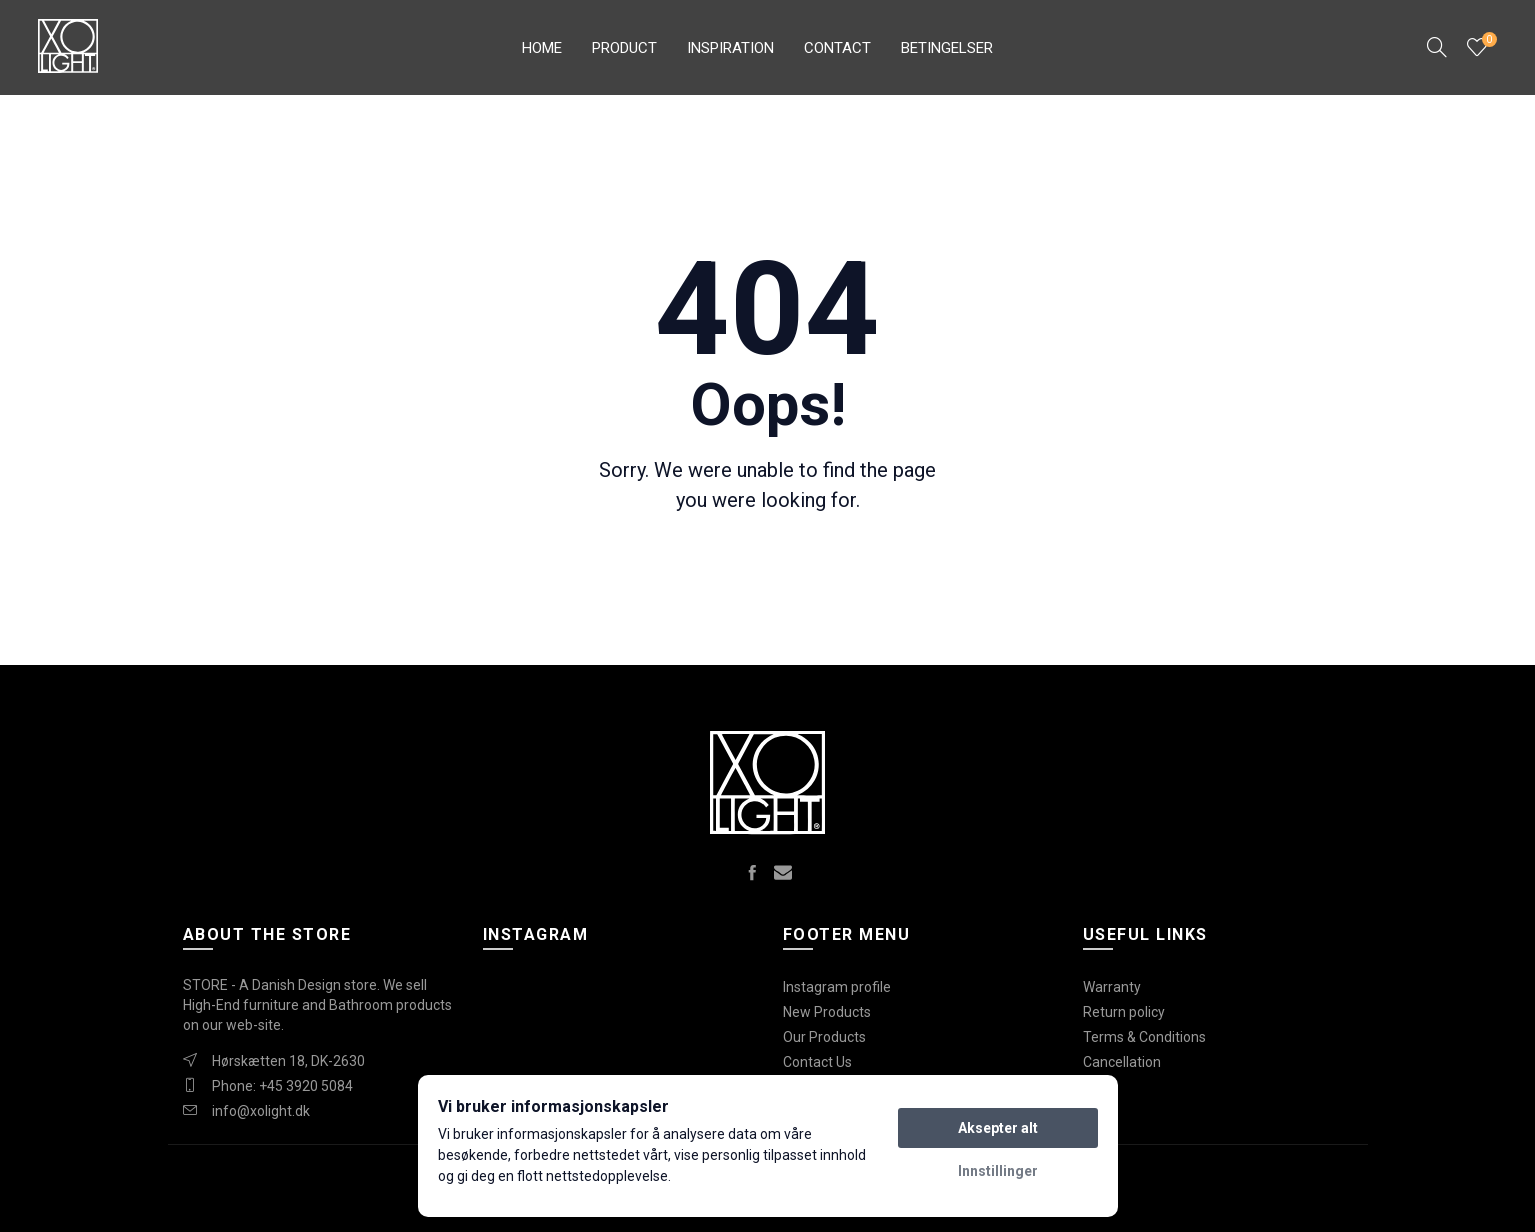 The height and width of the screenshot is (1232, 1535). I want to click on Terms & Conditions, so click(1144, 1037).